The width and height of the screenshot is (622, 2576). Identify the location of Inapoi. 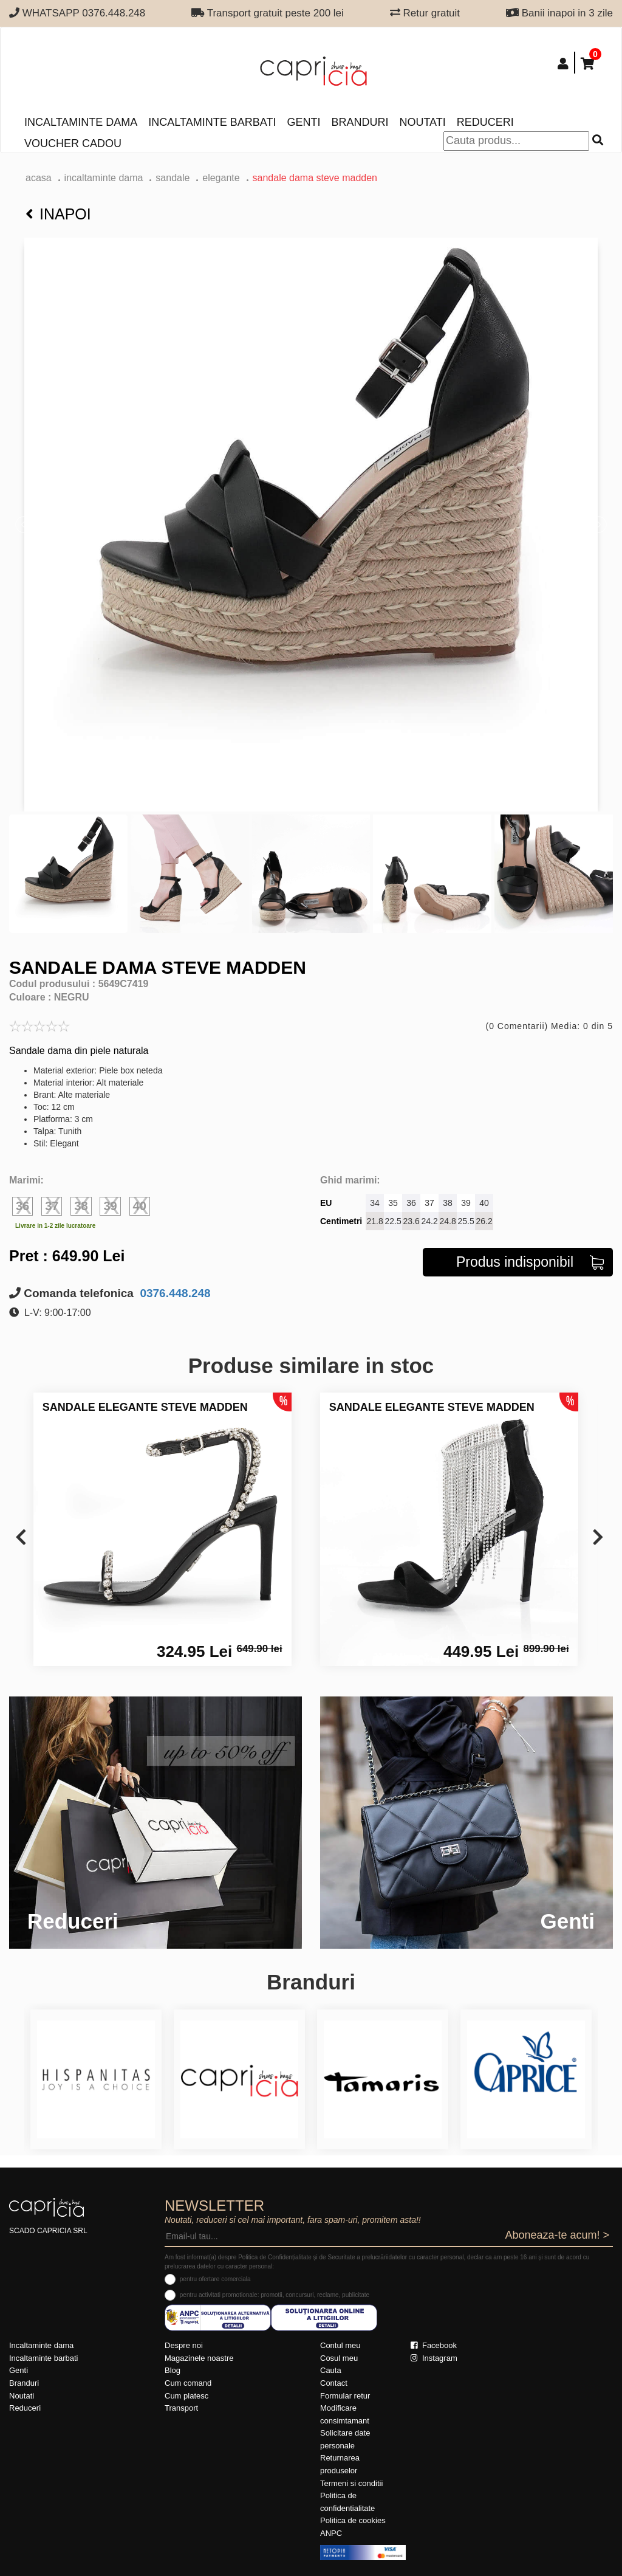
(58, 213).